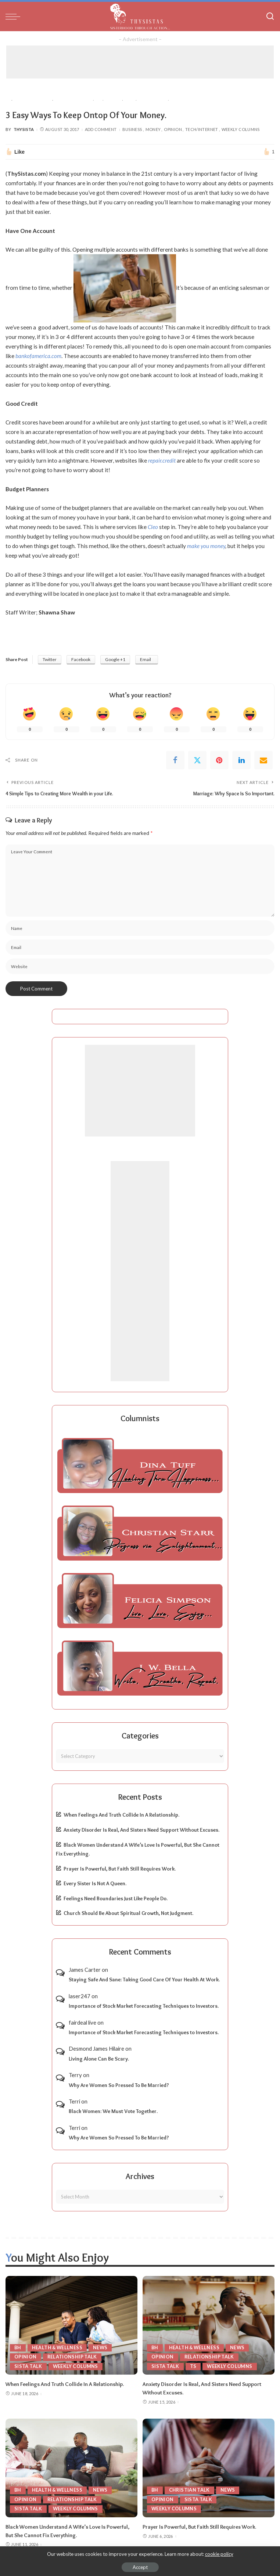 The width and height of the screenshot is (280, 2576). Describe the element at coordinates (241, 760) in the screenshot. I see `[linkedIn]` at that location.